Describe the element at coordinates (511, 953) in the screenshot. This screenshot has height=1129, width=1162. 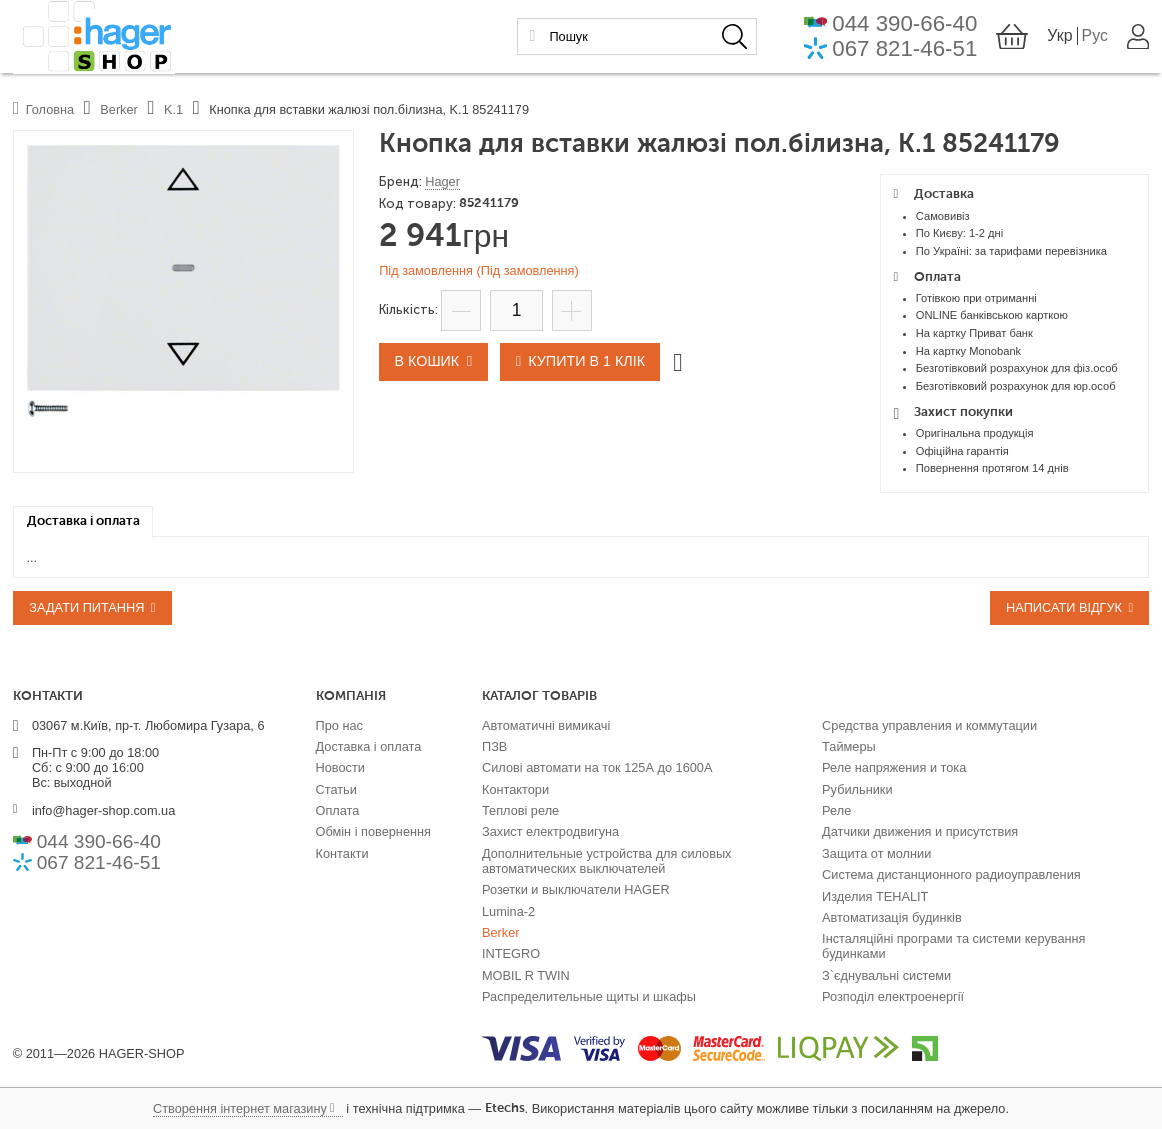
I see `INTEGRO` at that location.